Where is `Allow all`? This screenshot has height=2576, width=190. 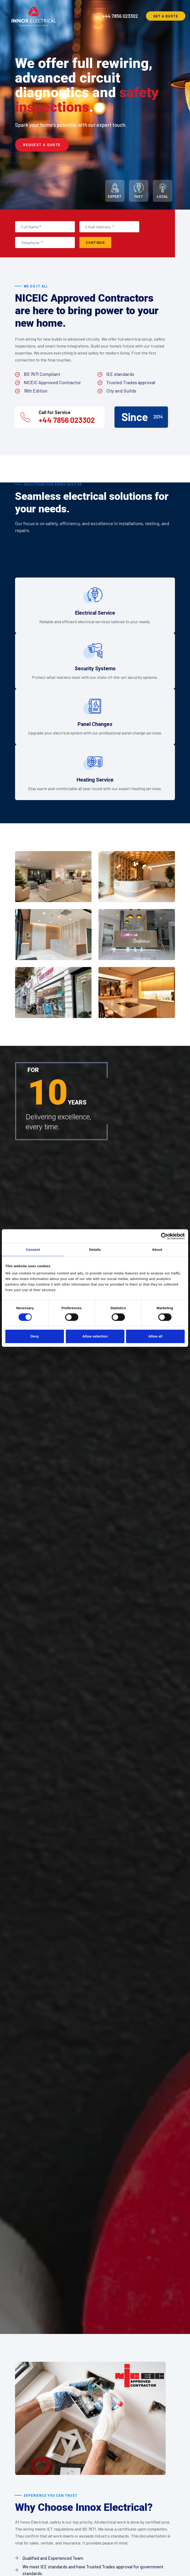 Allow all is located at coordinates (155, 1336).